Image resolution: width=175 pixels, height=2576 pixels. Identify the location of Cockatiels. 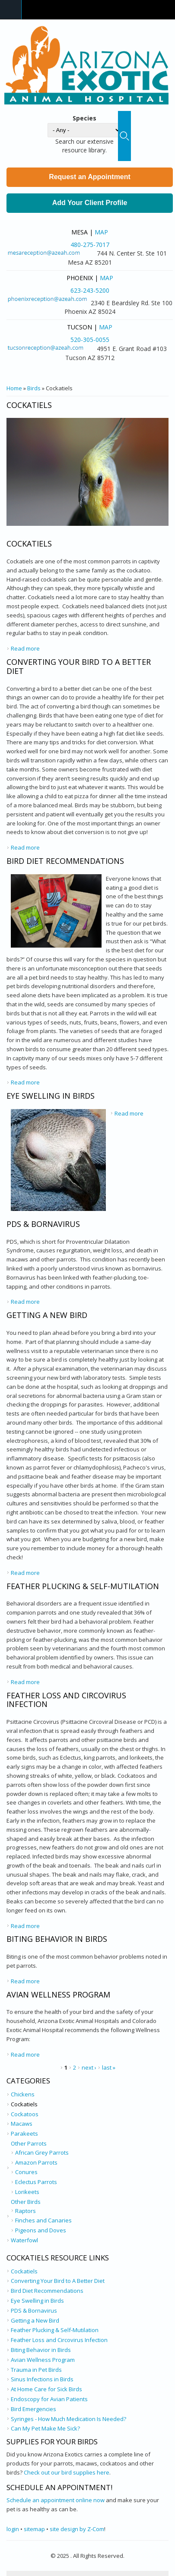
(29, 543).